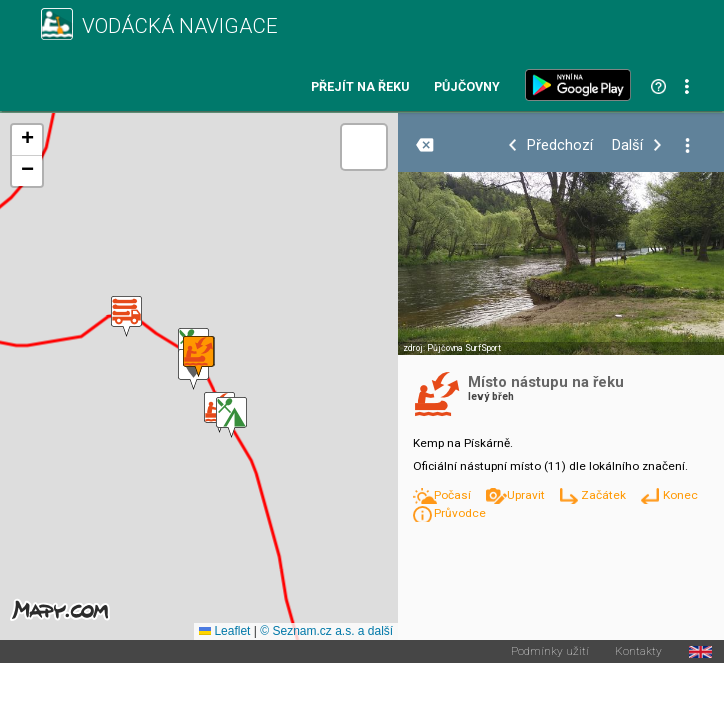 This screenshot has width=724, height=720. I want to click on Leaflet, so click(224, 631).